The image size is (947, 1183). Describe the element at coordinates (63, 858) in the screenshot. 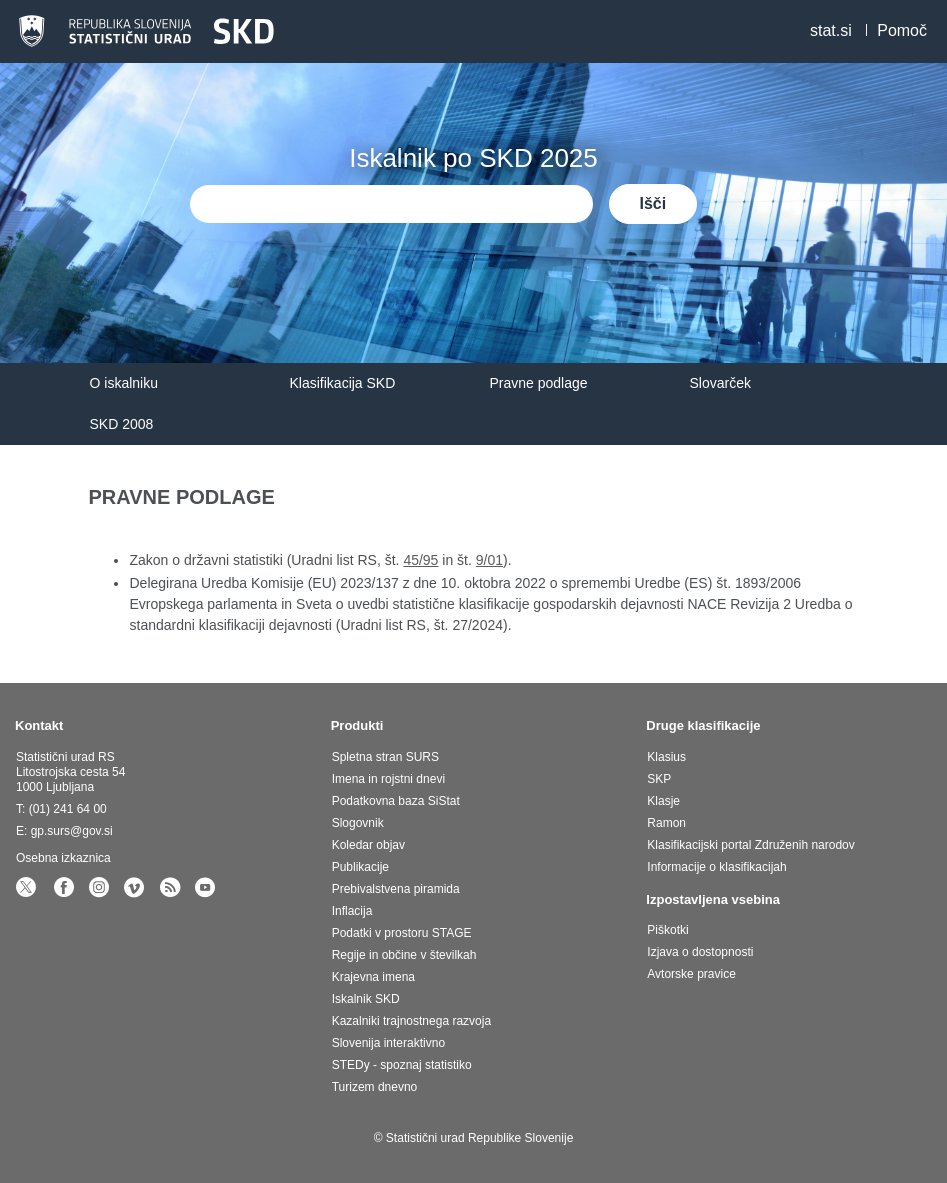

I see `Osebna izkaznica` at that location.